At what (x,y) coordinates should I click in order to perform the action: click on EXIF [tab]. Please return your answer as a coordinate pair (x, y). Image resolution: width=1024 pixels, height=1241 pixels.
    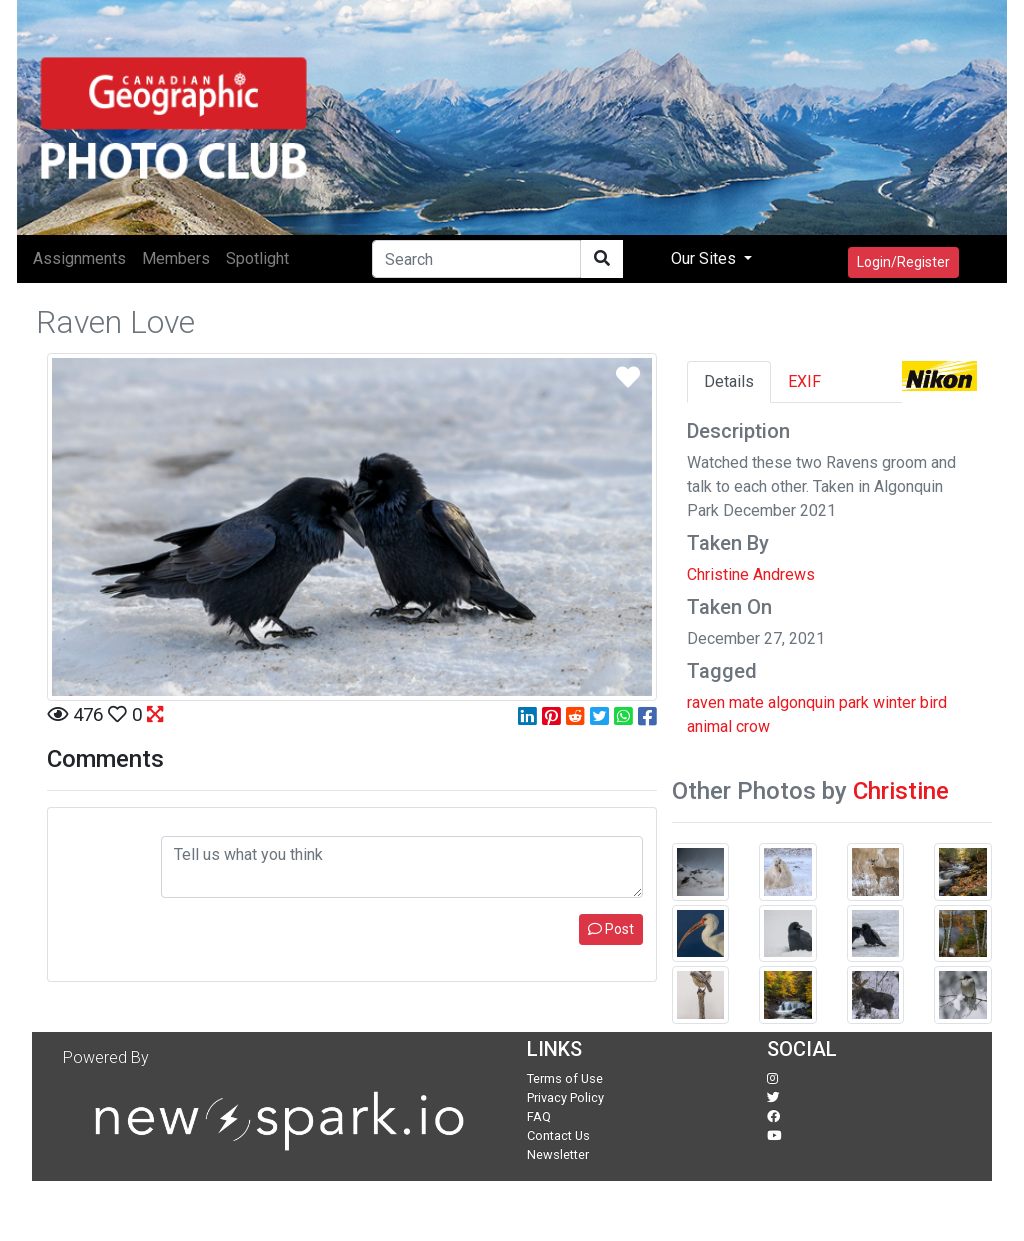
    Looking at the image, I should click on (804, 381).